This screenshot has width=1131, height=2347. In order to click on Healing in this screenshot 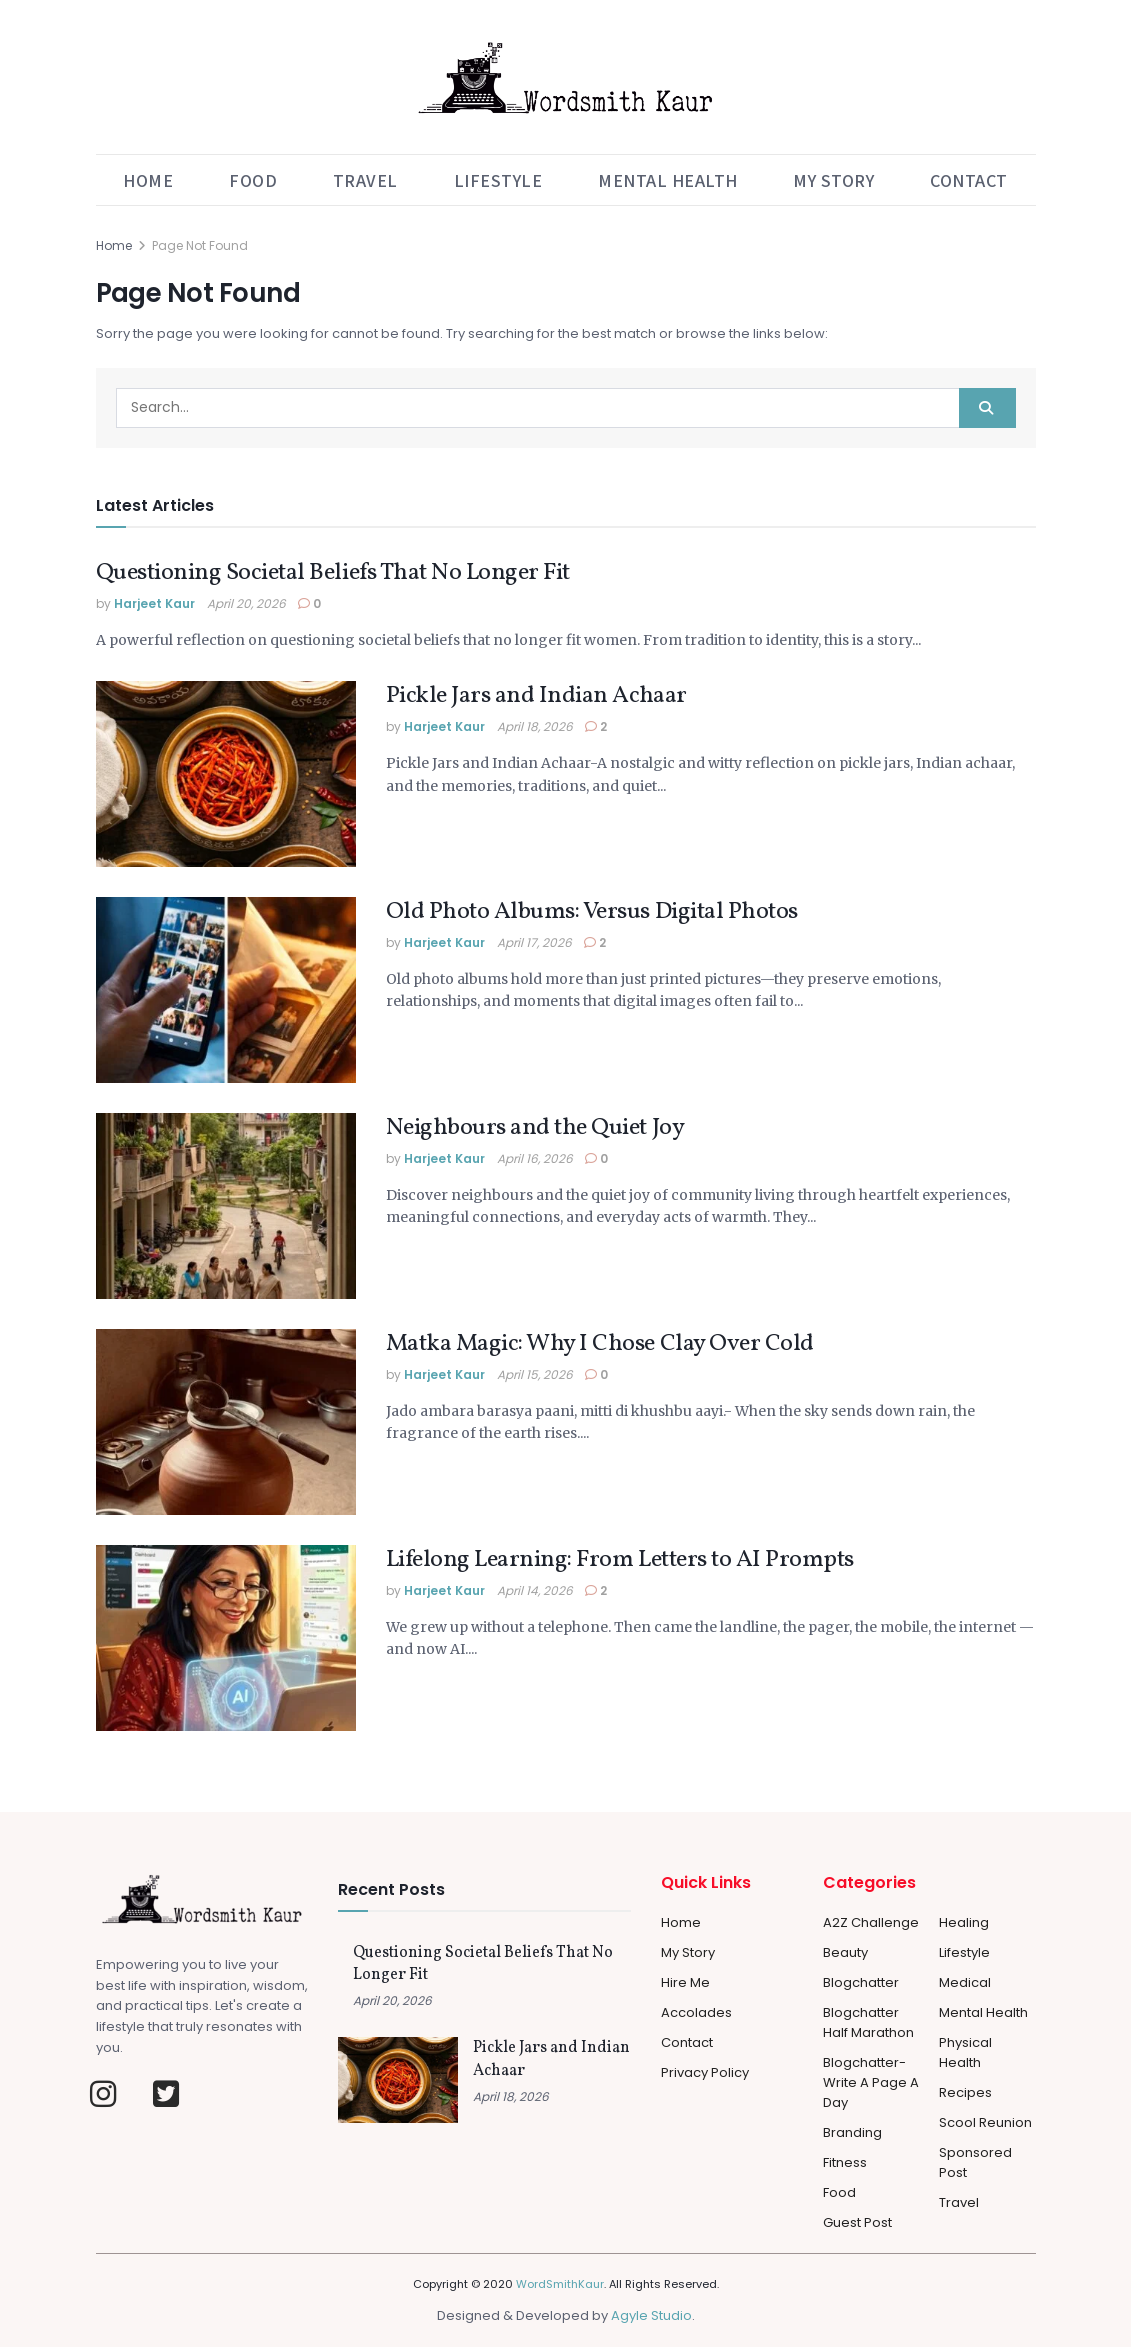, I will do `click(964, 1922)`.